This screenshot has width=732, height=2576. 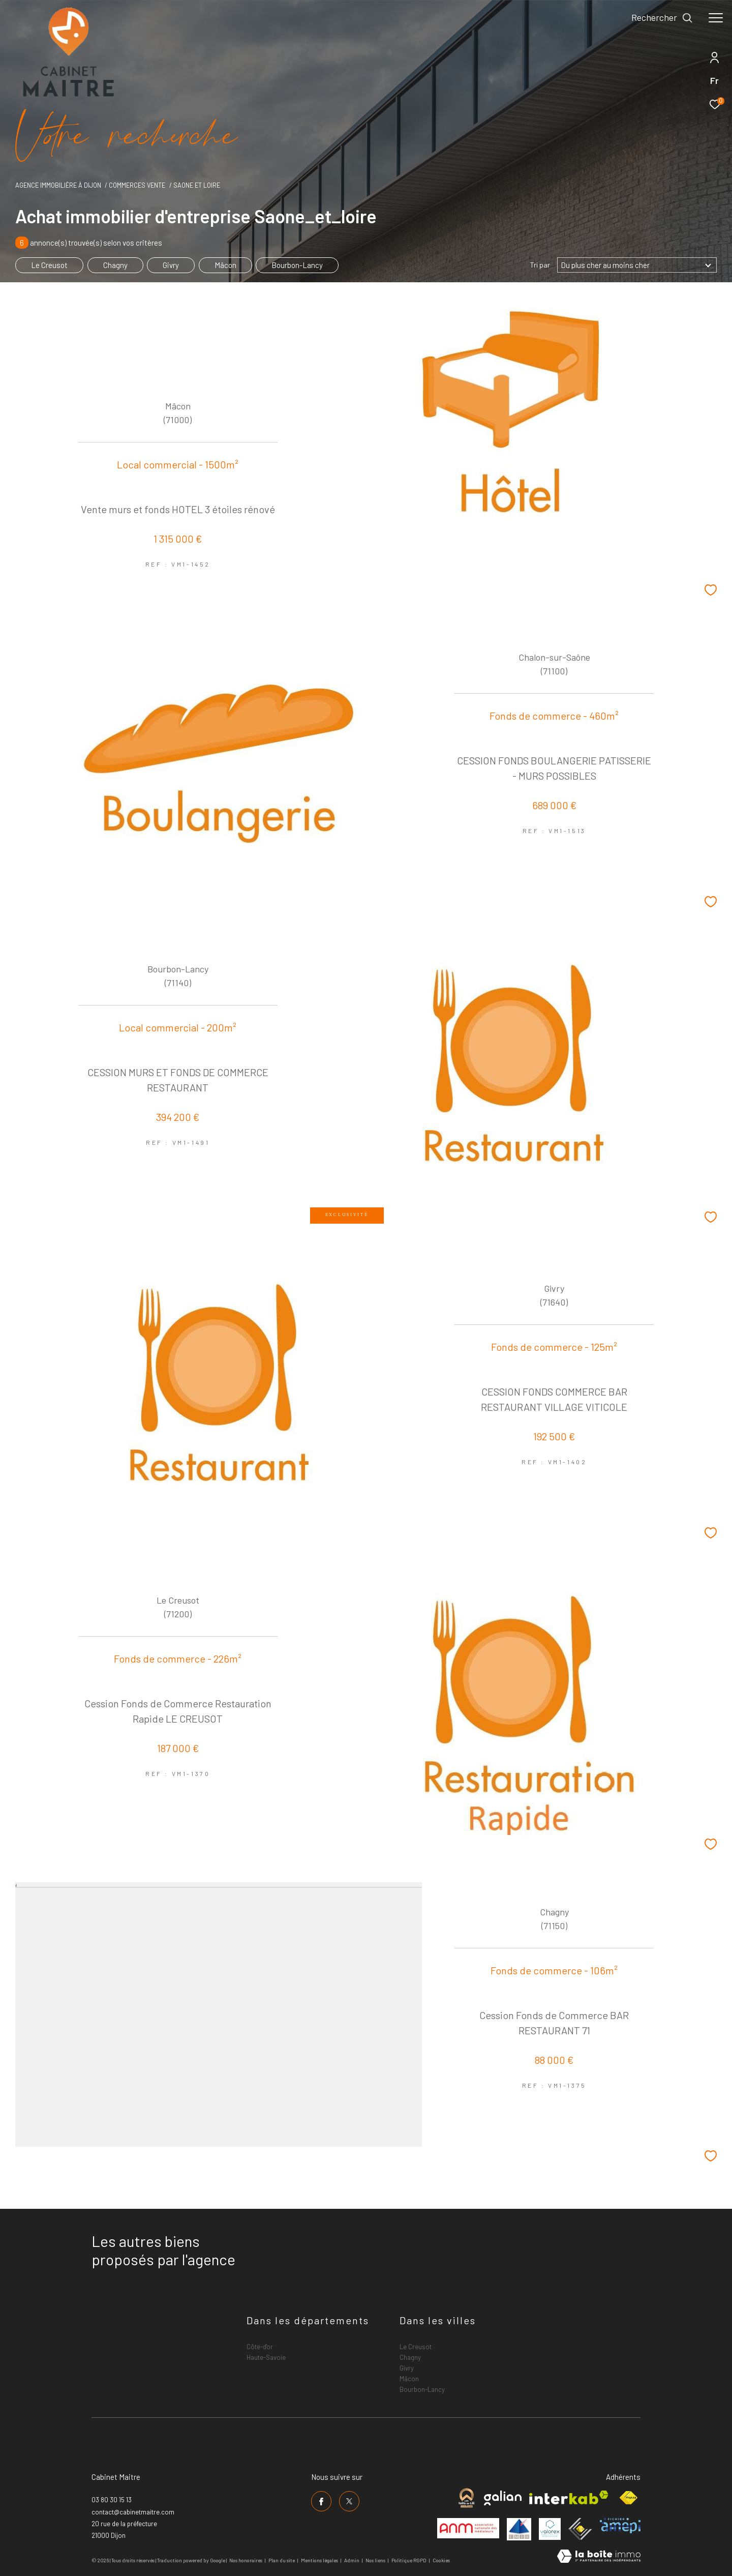 I want to click on Haute-Savoie, so click(x=266, y=2357).